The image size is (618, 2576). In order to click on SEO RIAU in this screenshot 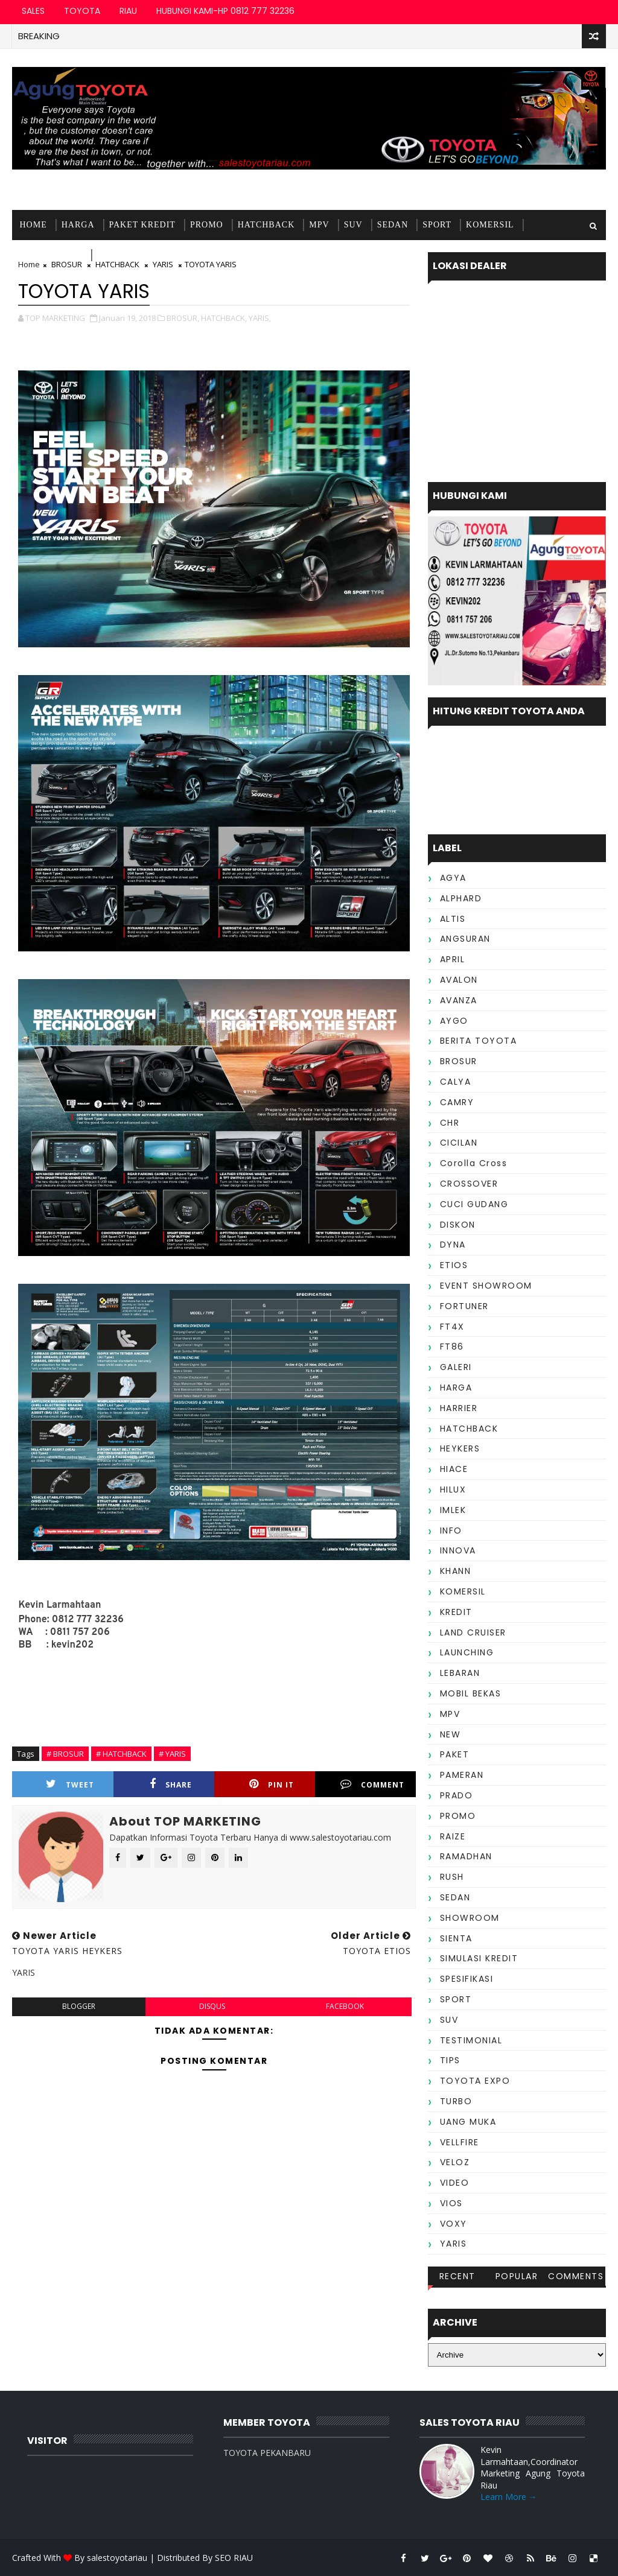, I will do `click(234, 2557)`.